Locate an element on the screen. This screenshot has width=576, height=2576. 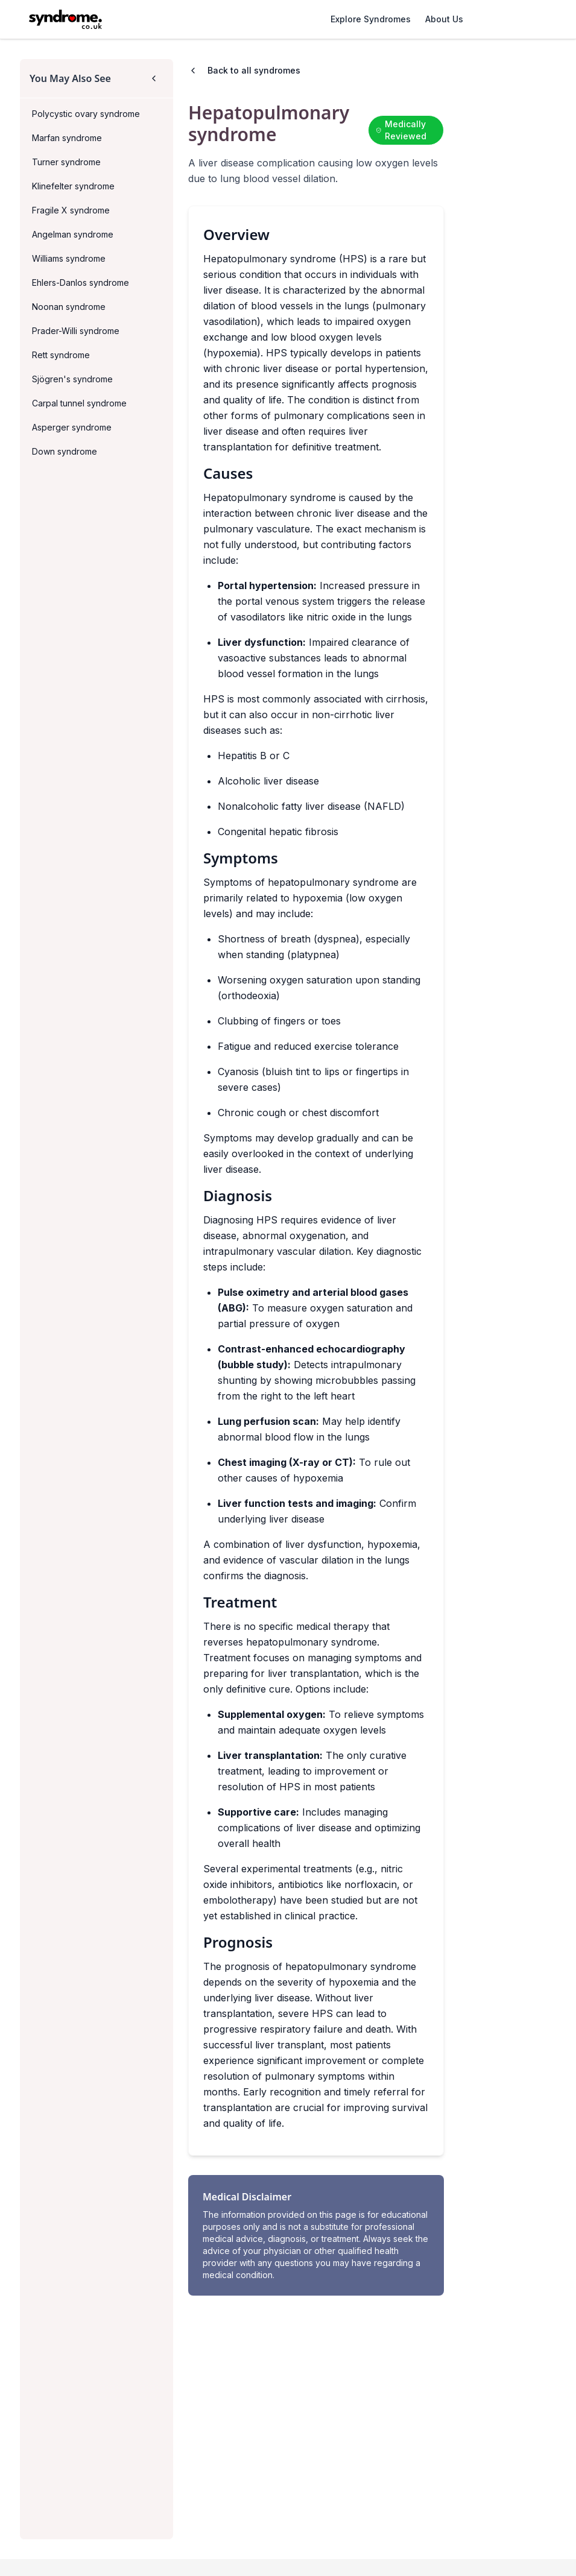
Fragile X syndrome is located at coordinates (71, 210).